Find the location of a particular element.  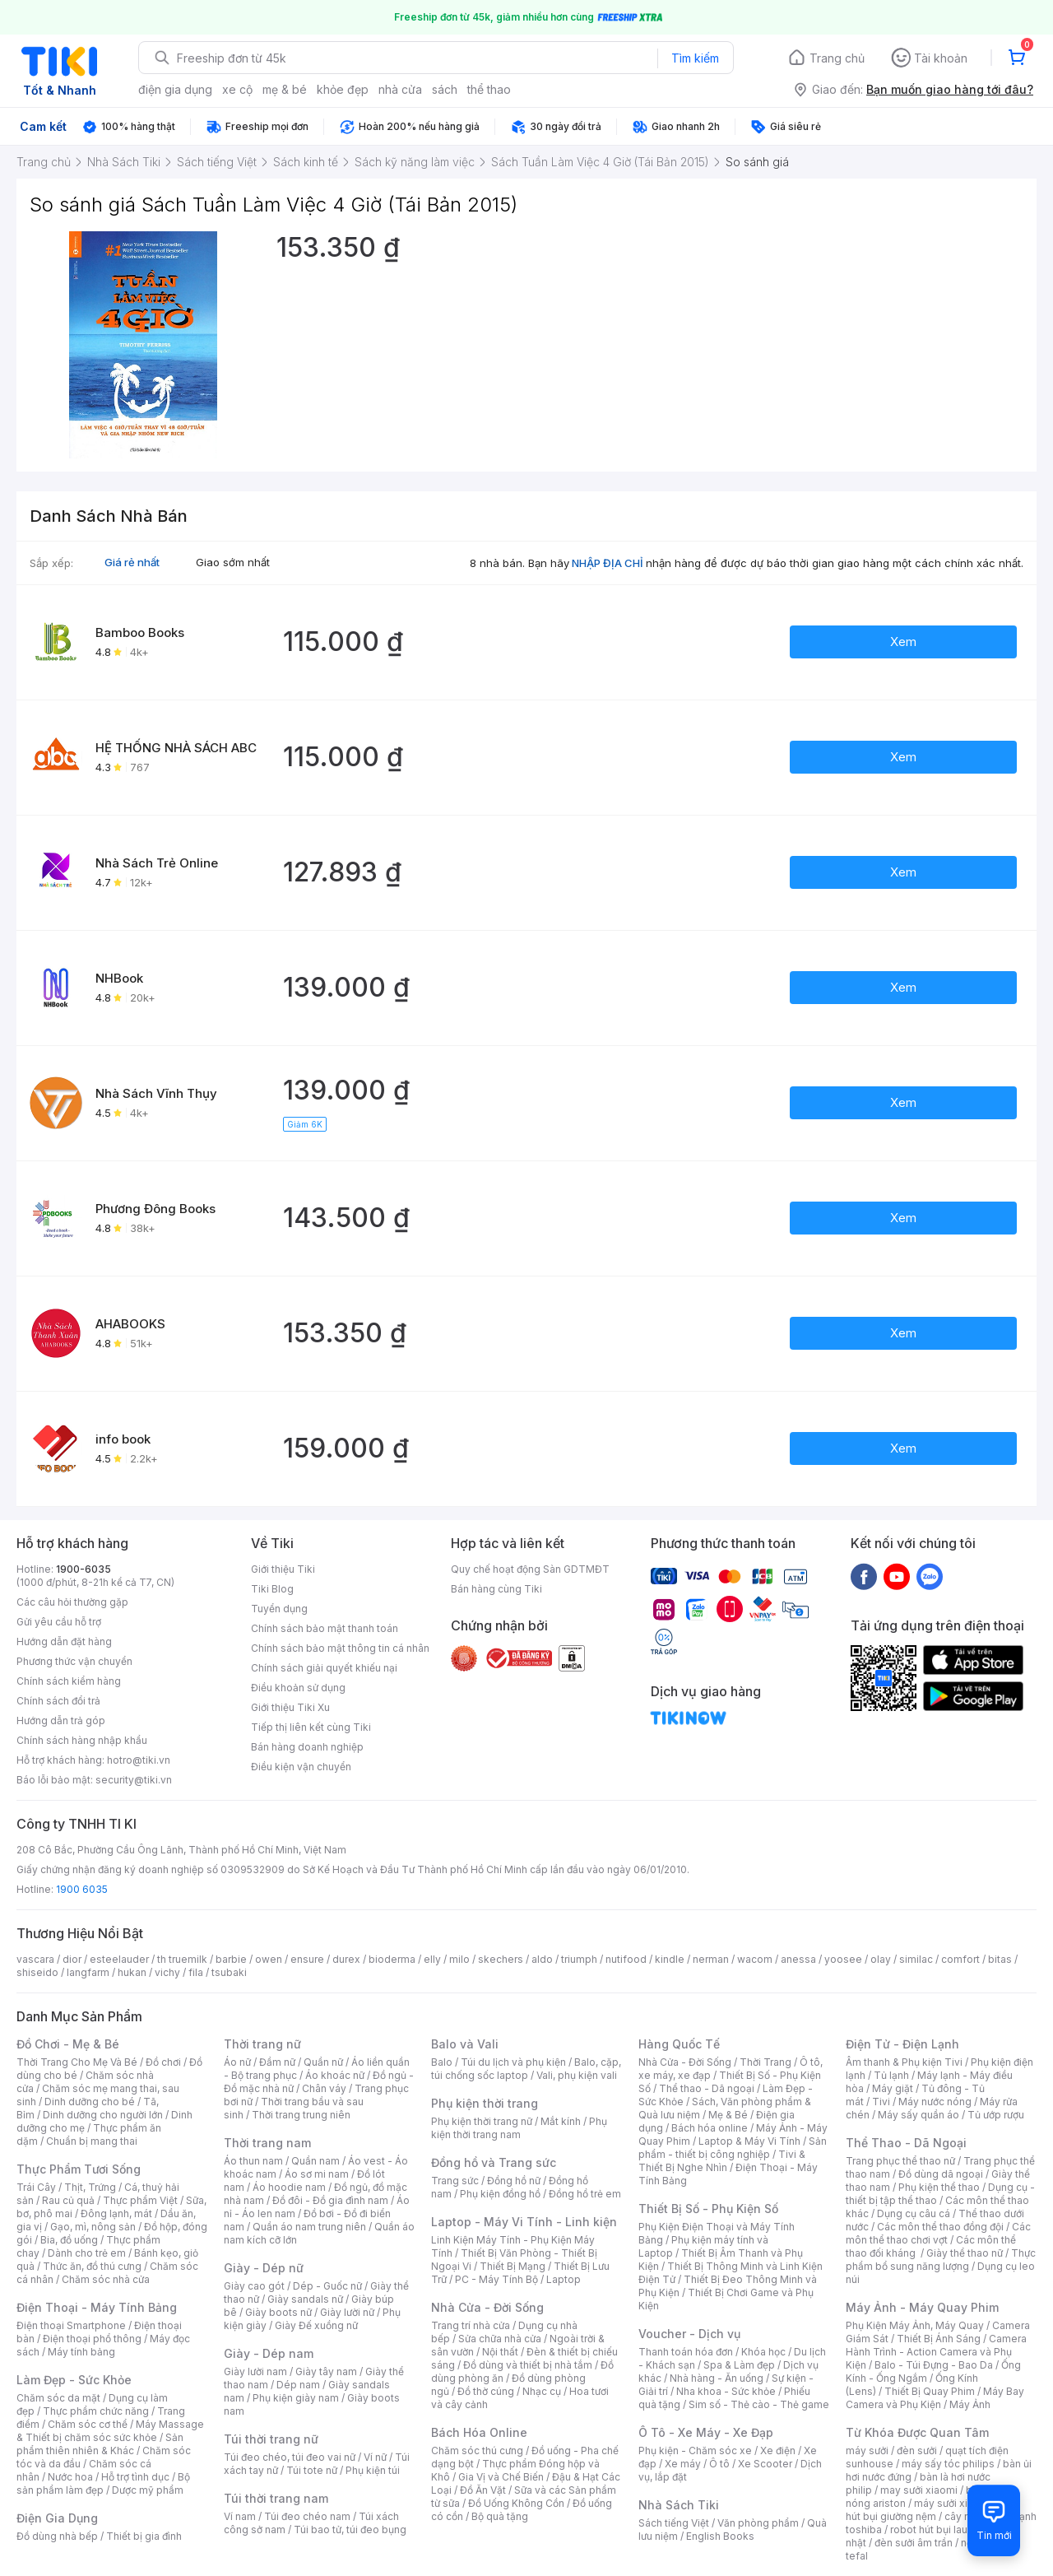

1900-6035 is located at coordinates (83, 1569).